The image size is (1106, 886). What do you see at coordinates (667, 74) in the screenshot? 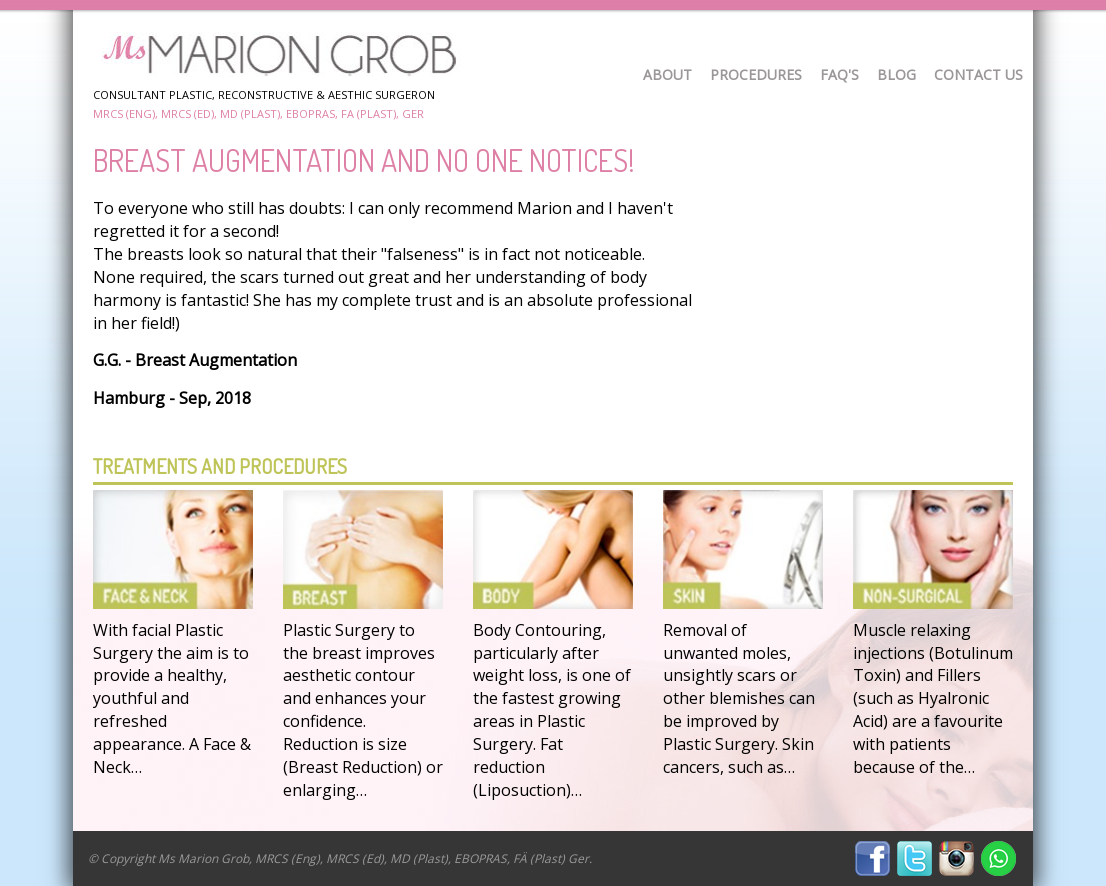
I see `About` at bounding box center [667, 74].